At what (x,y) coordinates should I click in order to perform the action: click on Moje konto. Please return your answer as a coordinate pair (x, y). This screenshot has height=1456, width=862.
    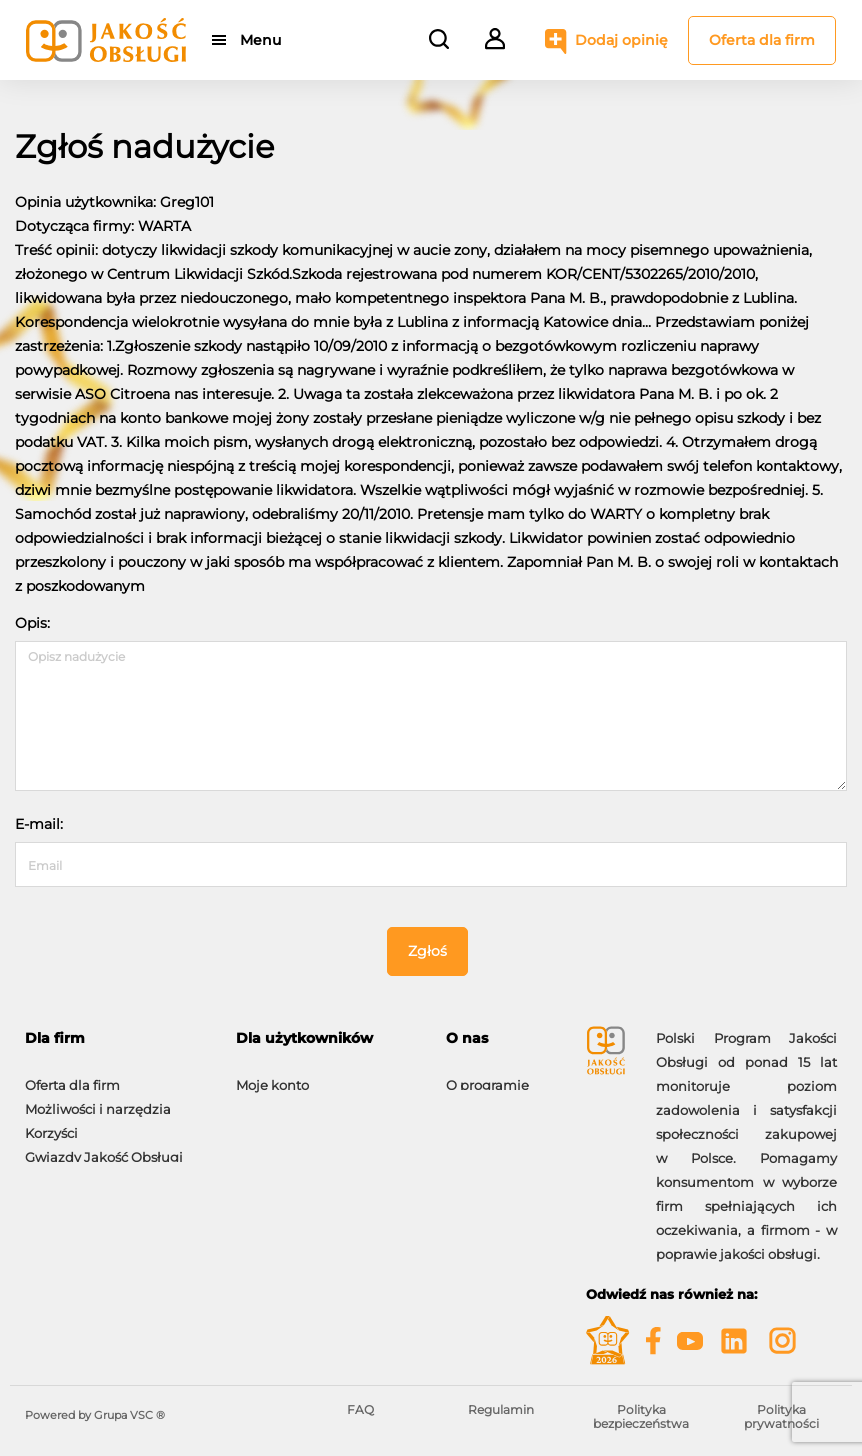
    Looking at the image, I should click on (272, 1075).